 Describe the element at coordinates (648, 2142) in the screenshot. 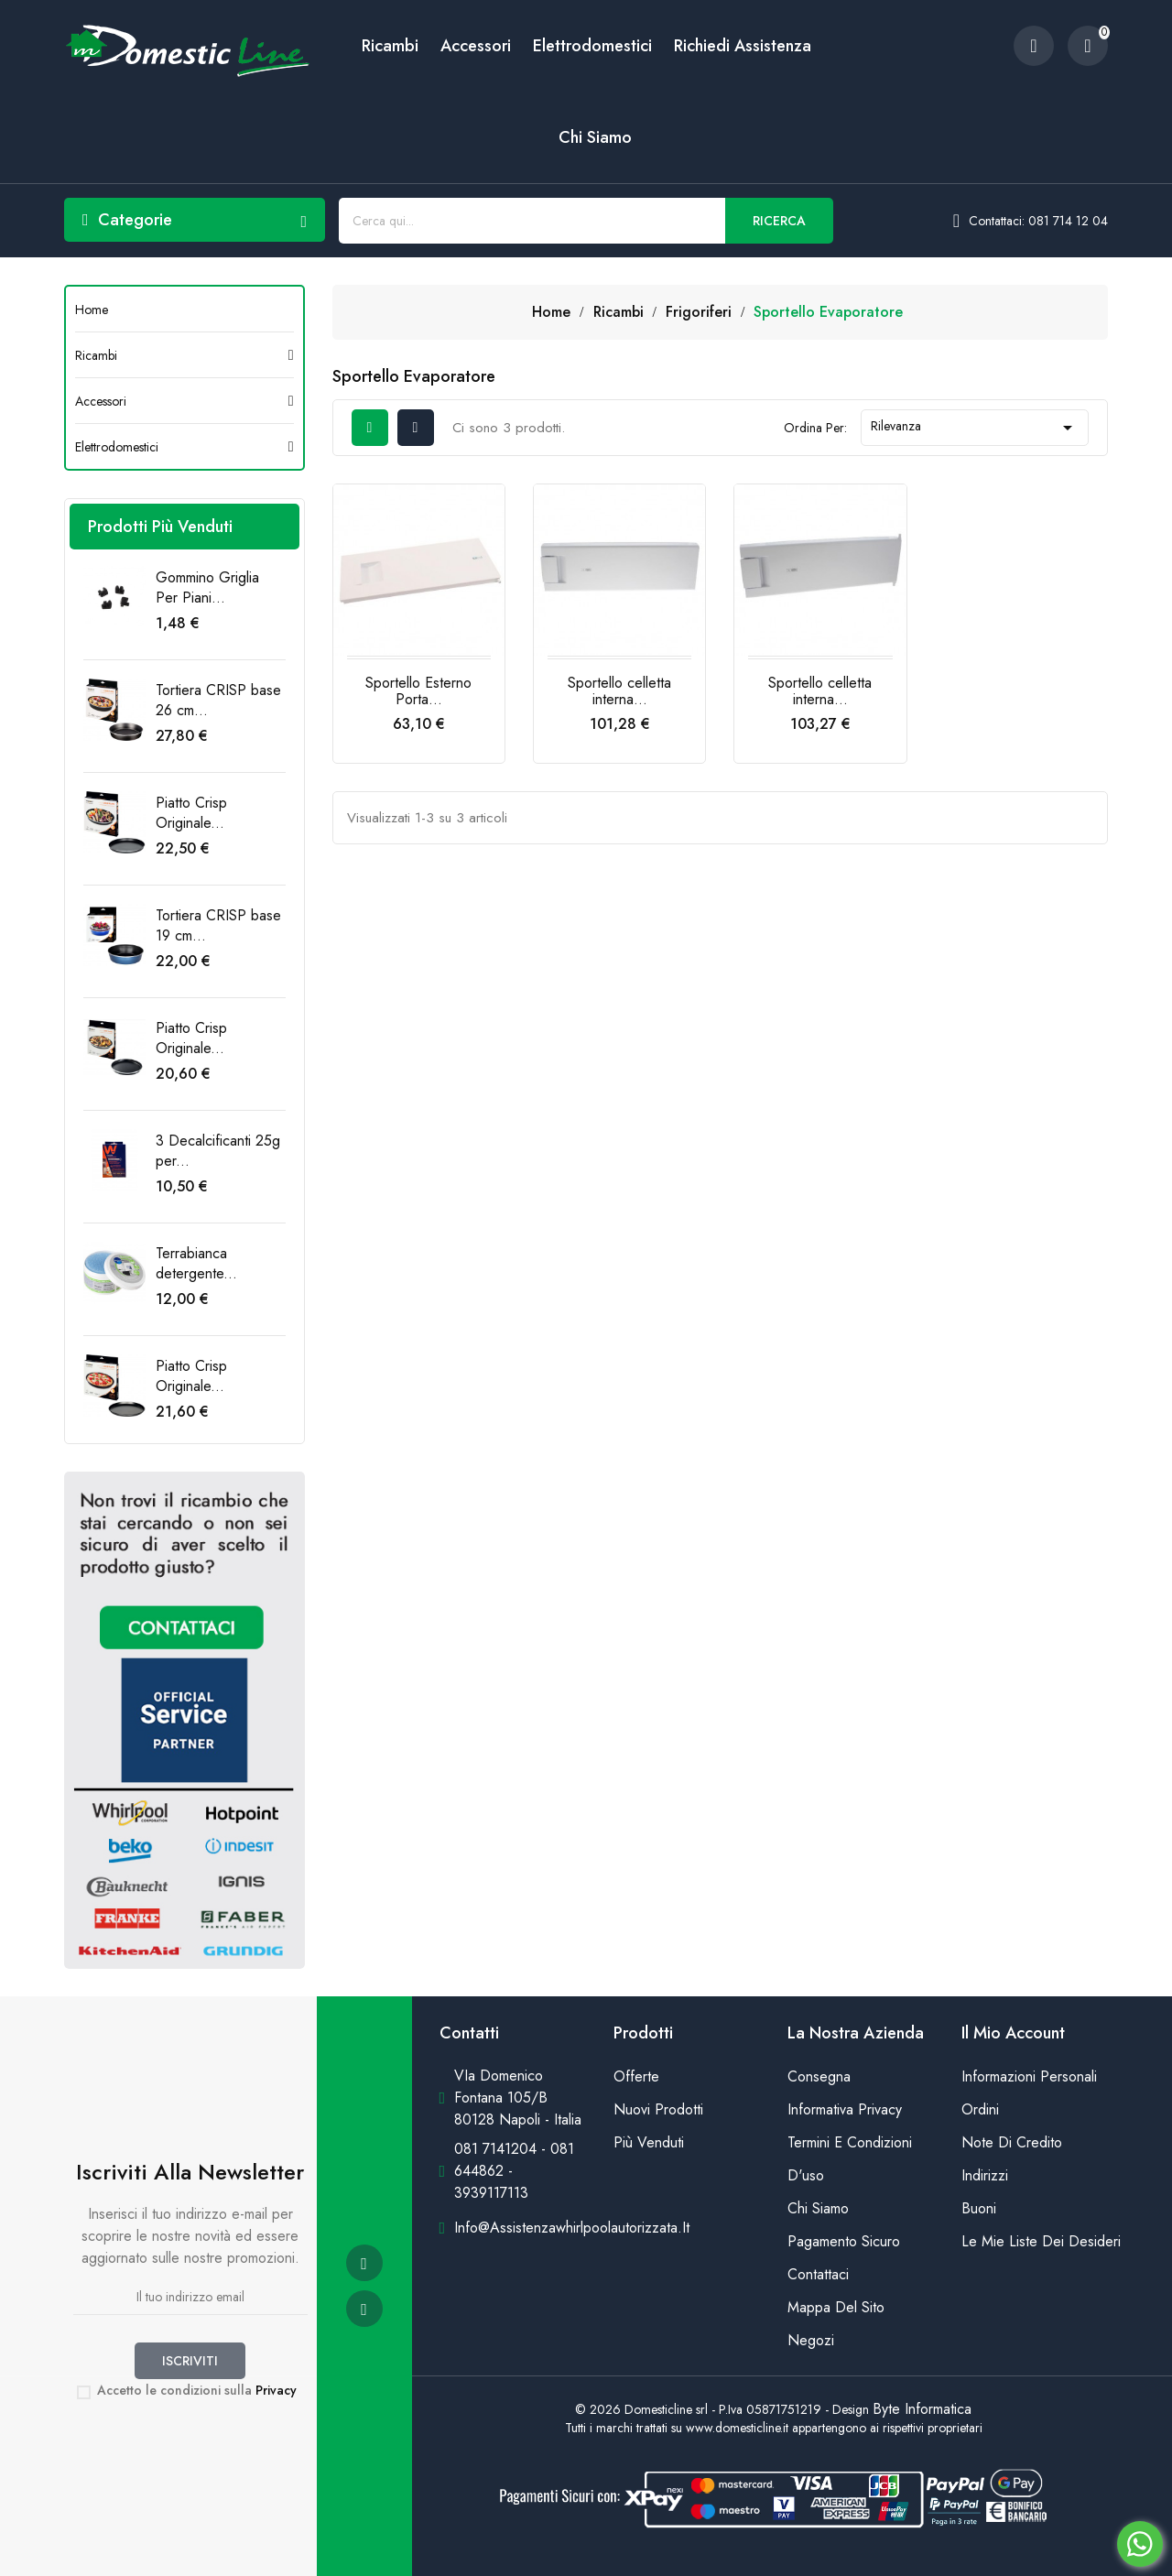

I see `Più venduti` at that location.